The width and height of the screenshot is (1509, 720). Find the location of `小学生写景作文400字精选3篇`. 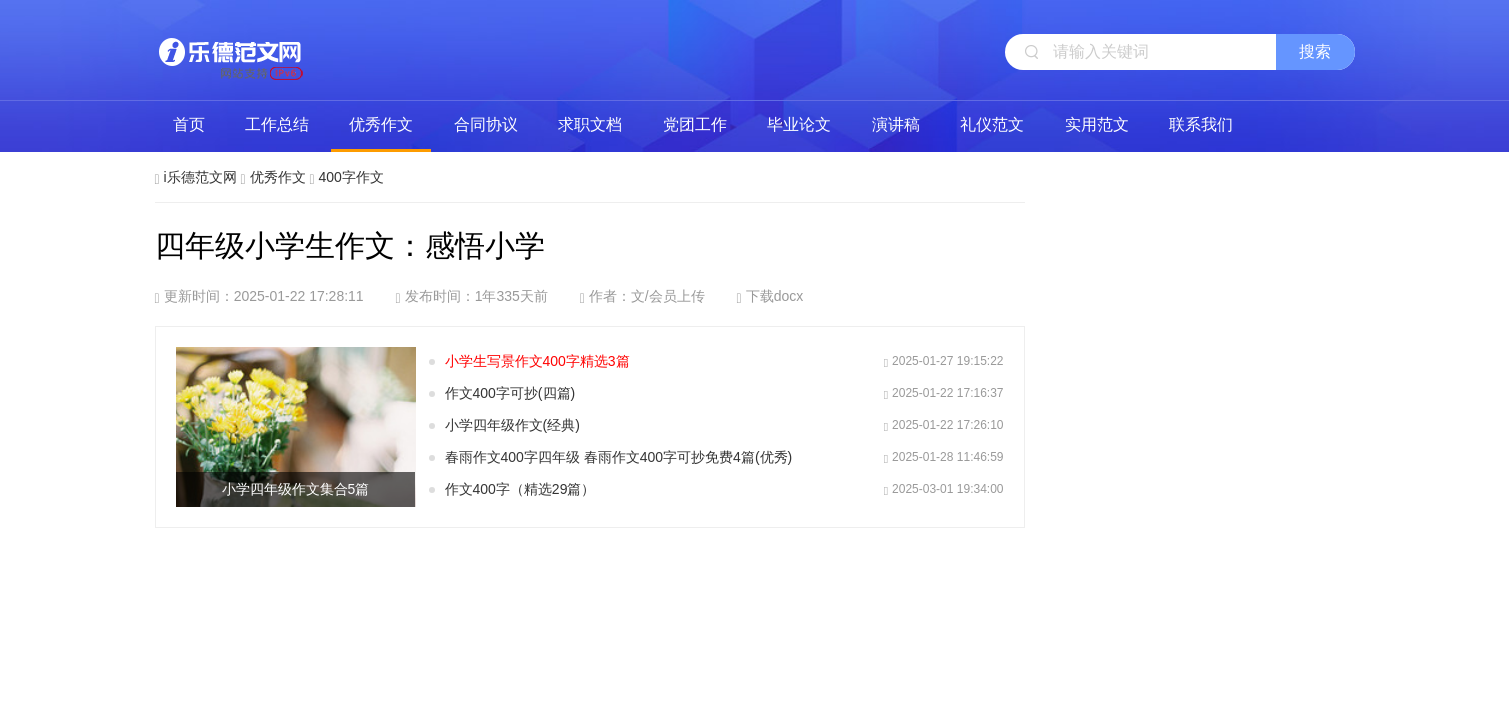

小学生写景作文400字精选3篇 is located at coordinates (537, 361).